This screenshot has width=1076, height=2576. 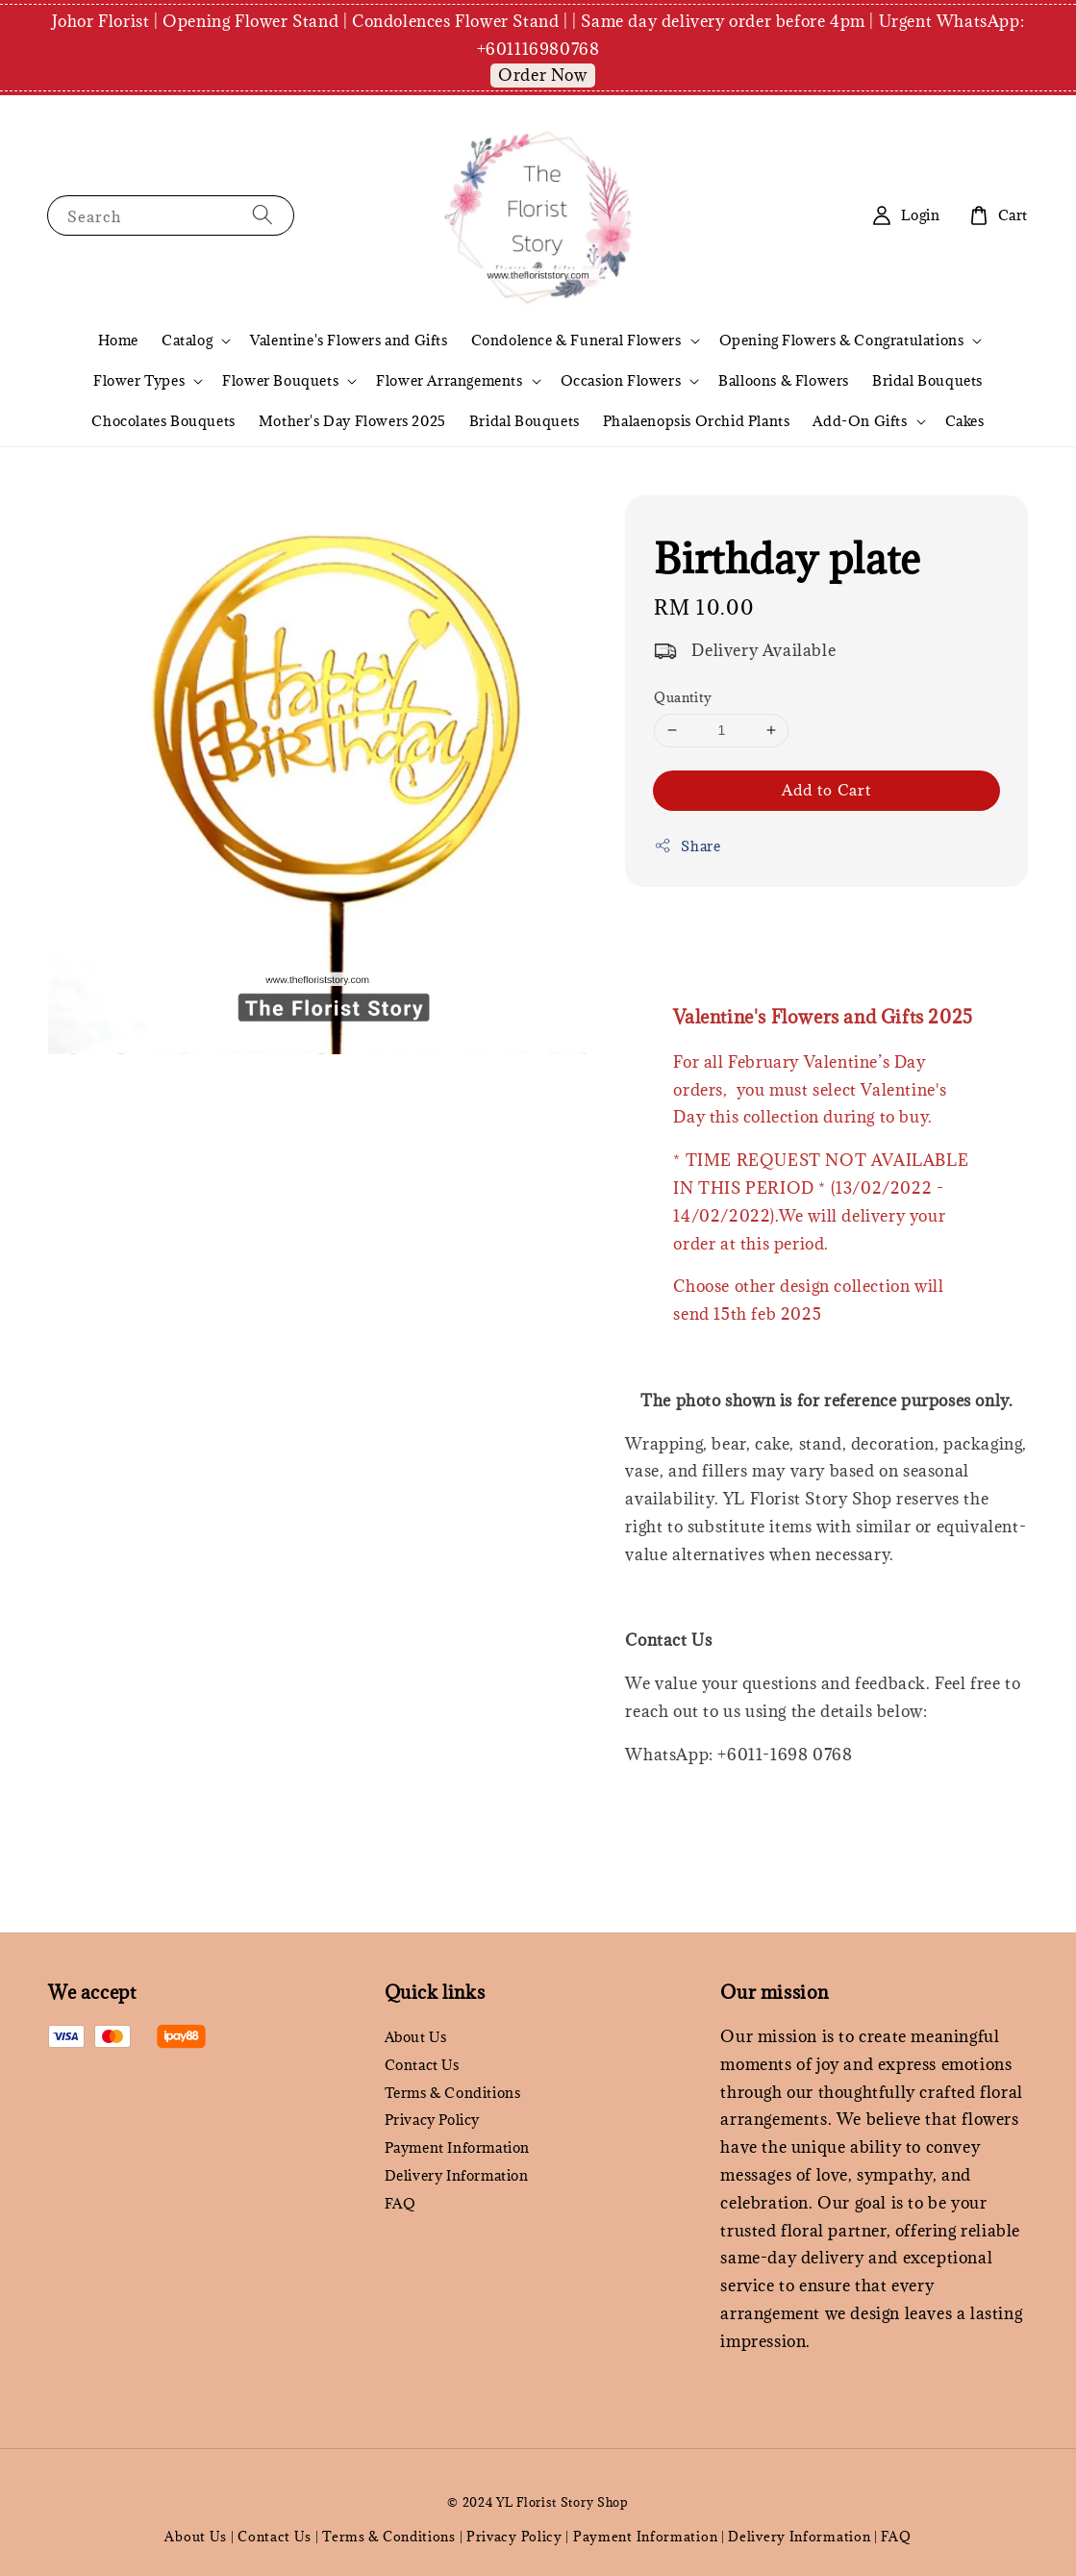 I want to click on Flower Arrangements, so click(x=449, y=381).